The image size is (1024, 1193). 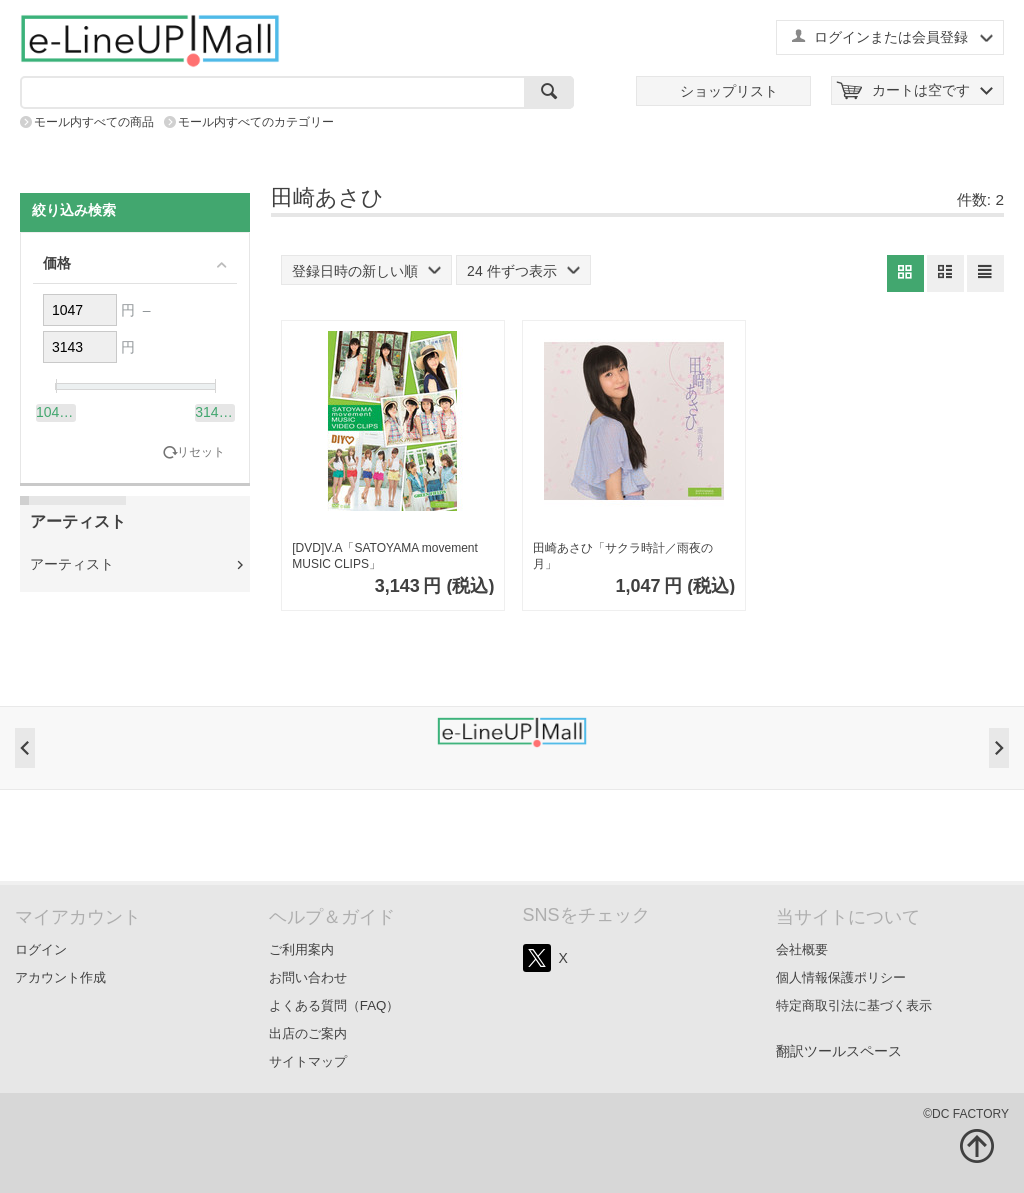 I want to click on 特定商取引法に基づく表示, so click(x=854, y=1005).